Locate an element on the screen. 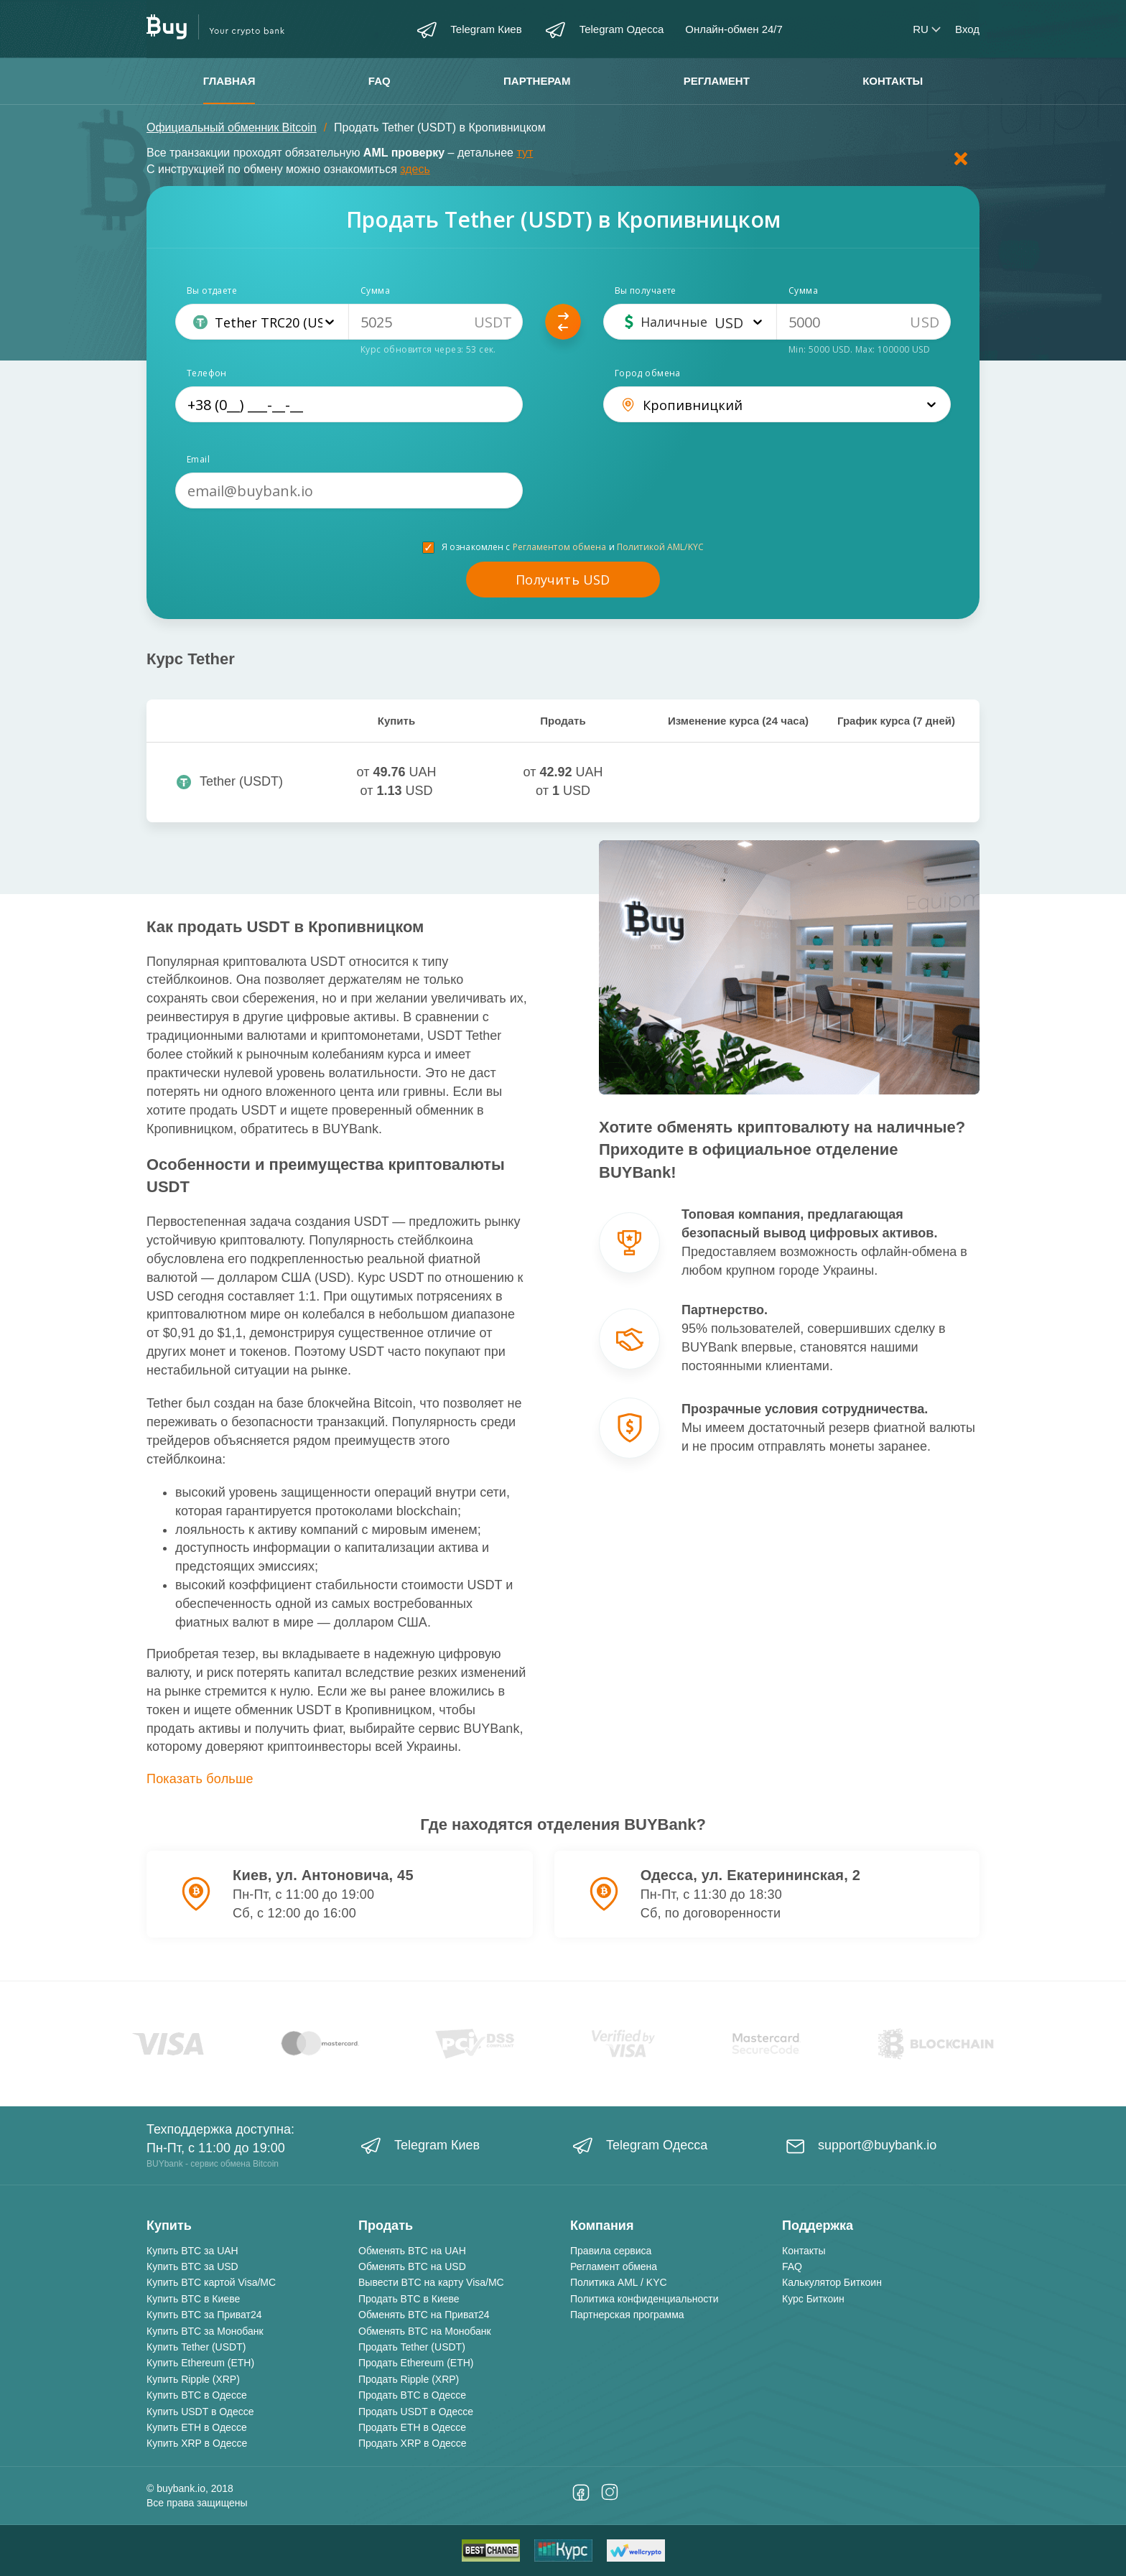 This screenshot has width=1126, height=2576. Партнерам is located at coordinates (536, 81).